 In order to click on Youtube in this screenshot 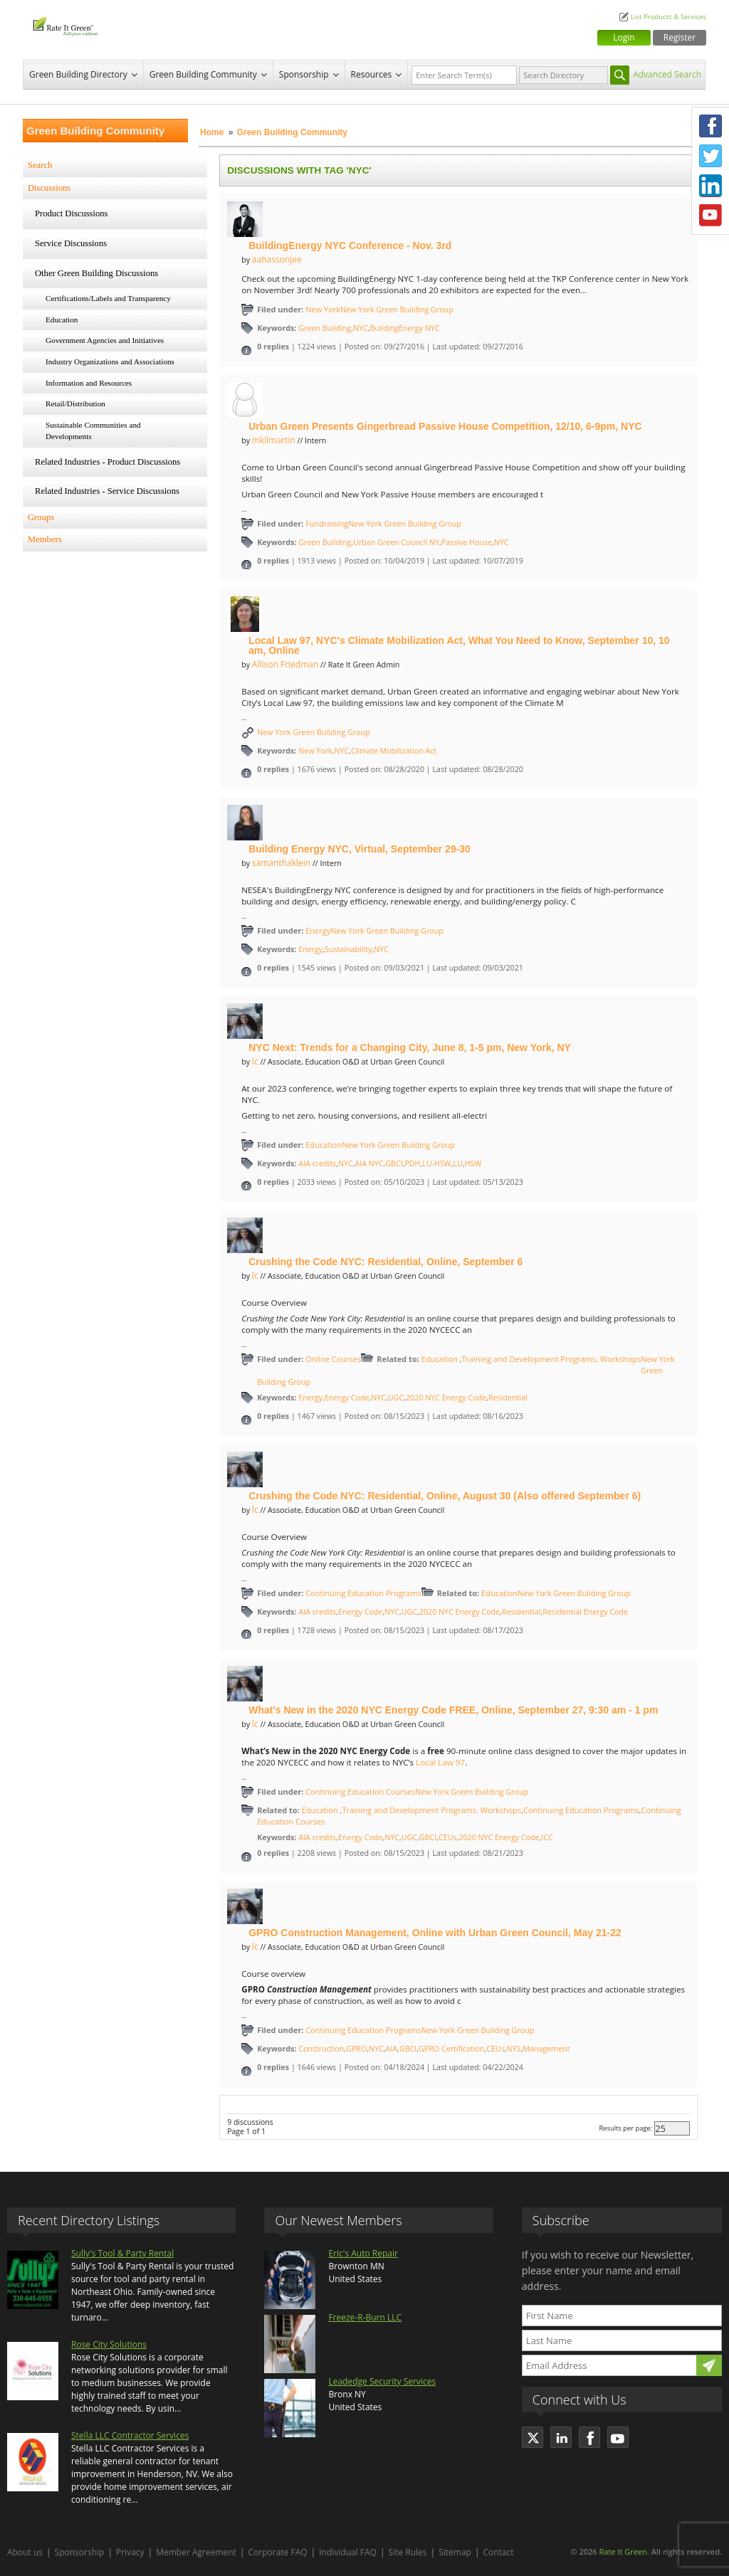, I will do `click(710, 215)`.